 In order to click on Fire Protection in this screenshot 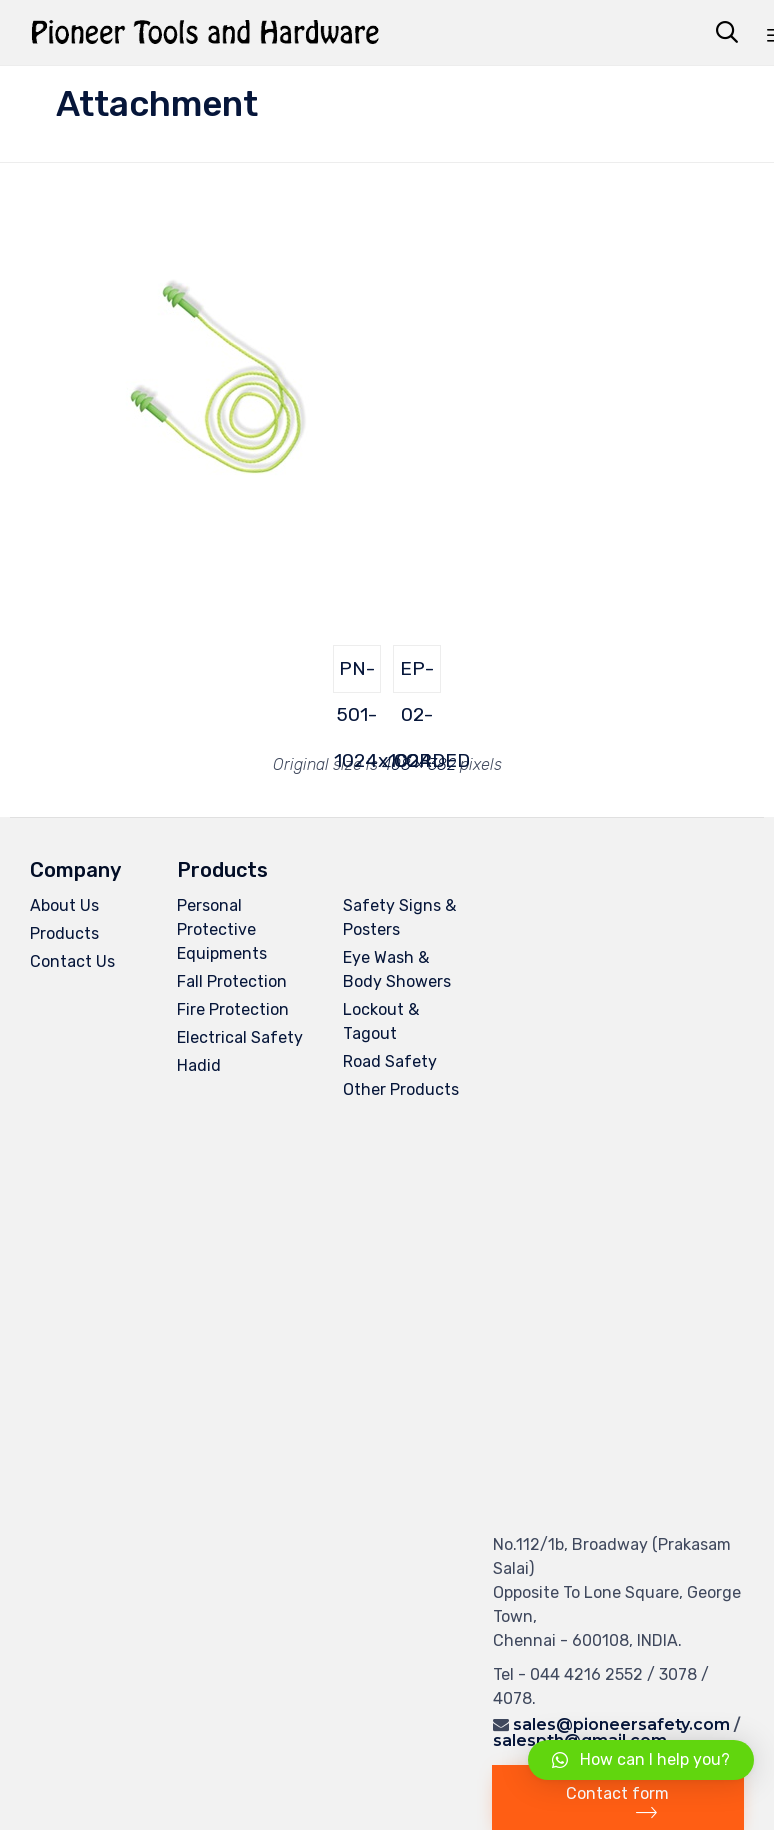, I will do `click(233, 1009)`.